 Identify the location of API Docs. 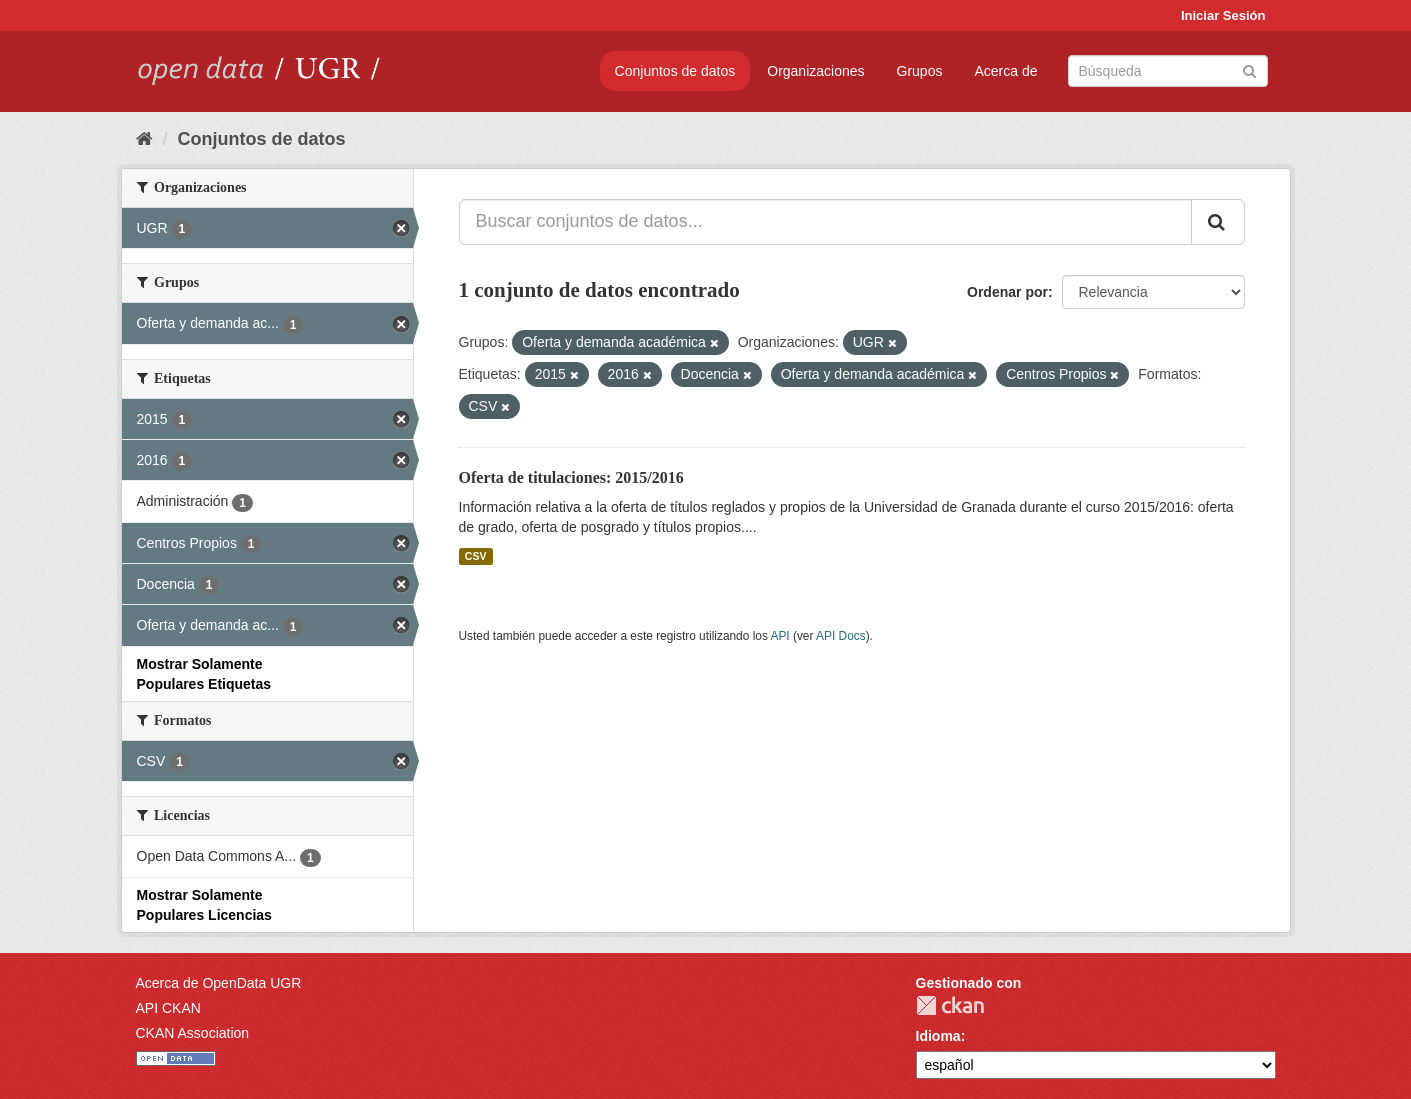
(841, 636).